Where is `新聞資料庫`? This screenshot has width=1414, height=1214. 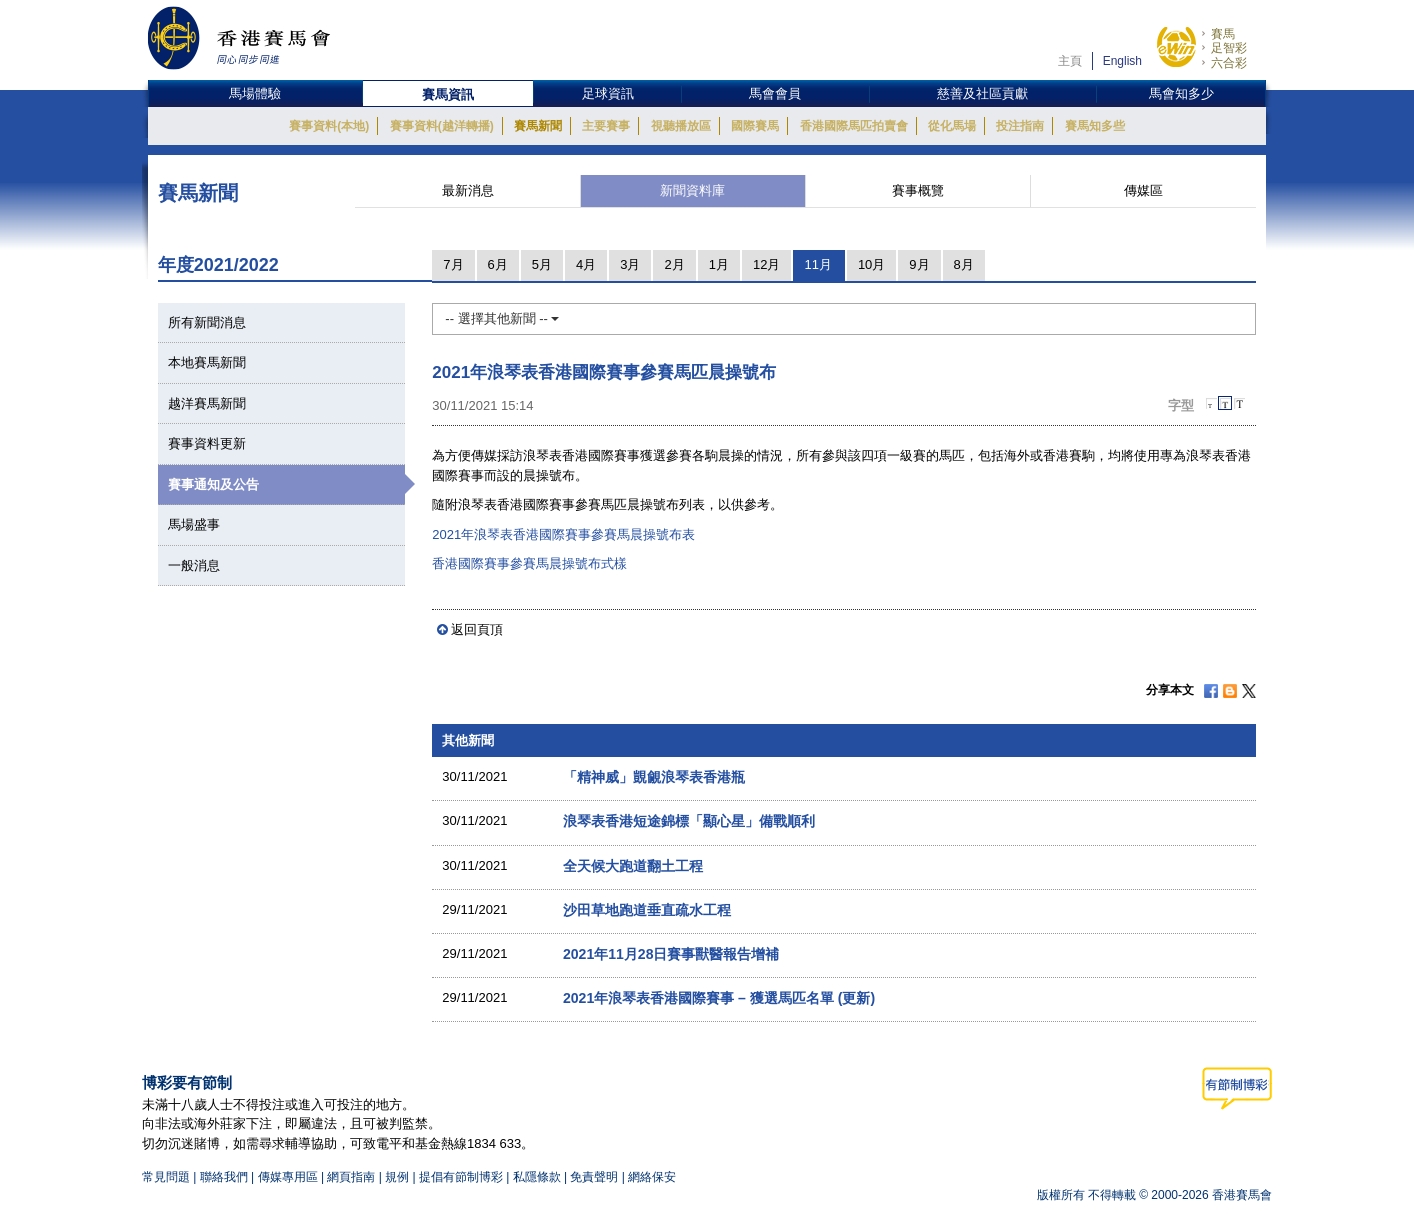
新聞資料庫 is located at coordinates (692, 190).